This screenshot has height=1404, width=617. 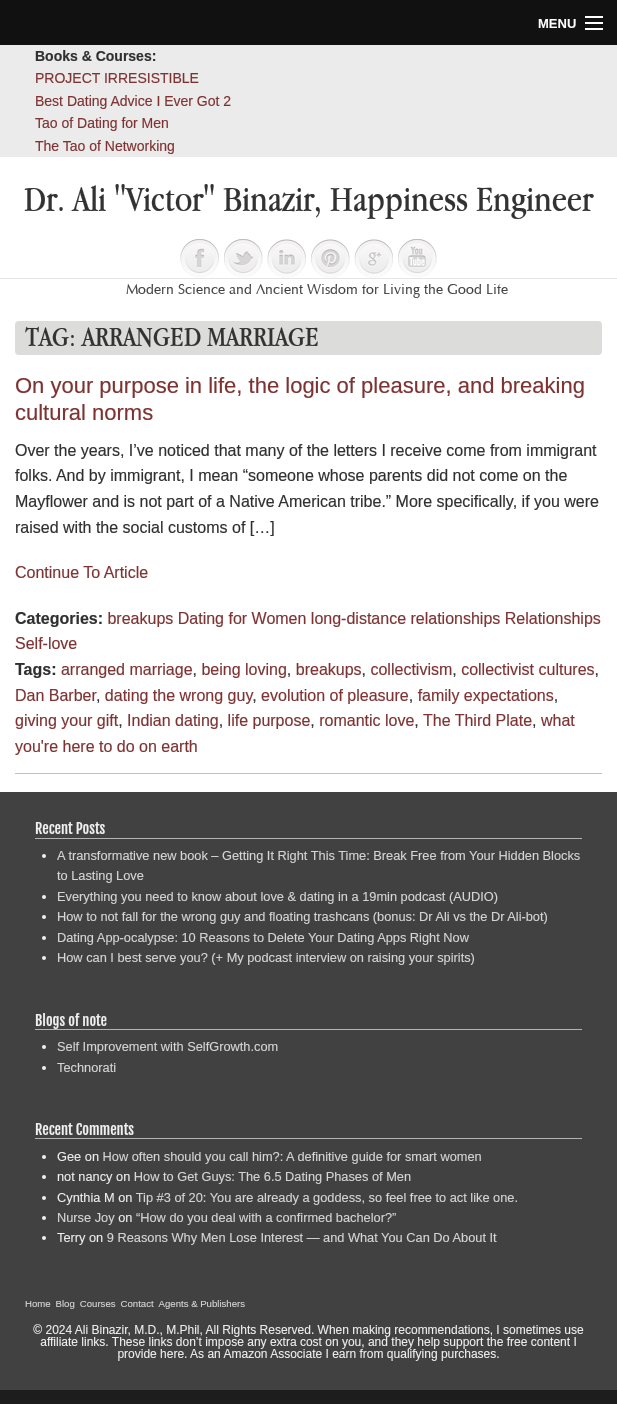 What do you see at coordinates (327, 1197) in the screenshot?
I see `Tip #3 of 20: You are already a goddess, so feel free to act like one.` at bounding box center [327, 1197].